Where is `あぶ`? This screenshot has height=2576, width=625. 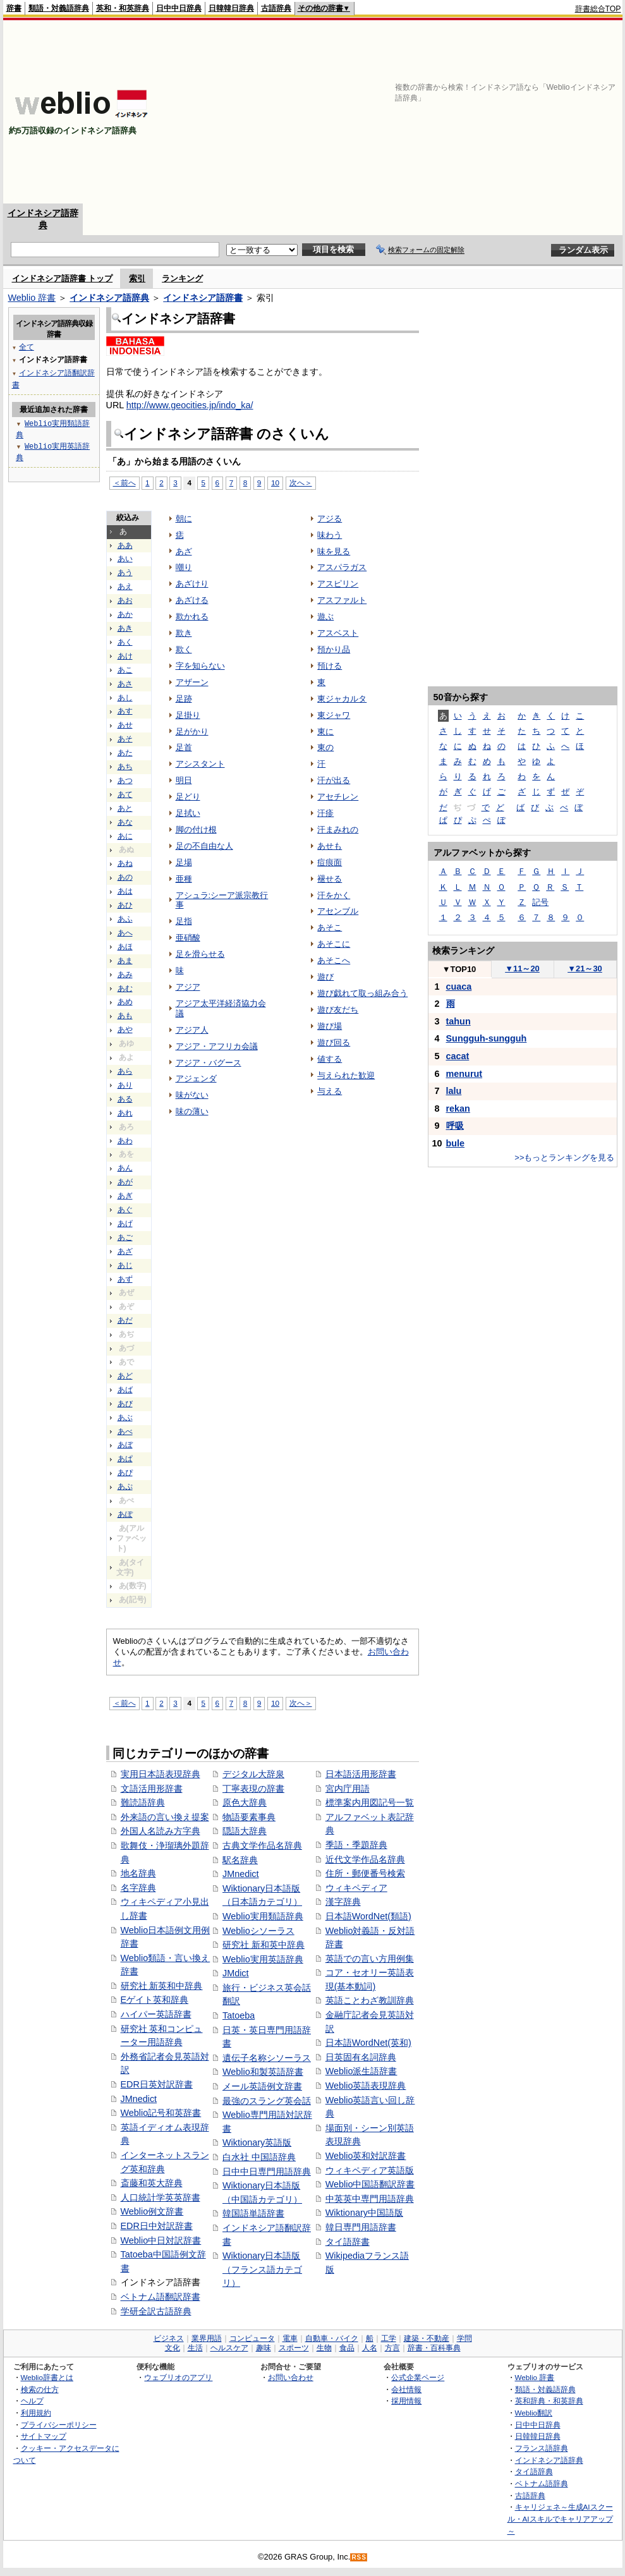
あぶ is located at coordinates (125, 1417).